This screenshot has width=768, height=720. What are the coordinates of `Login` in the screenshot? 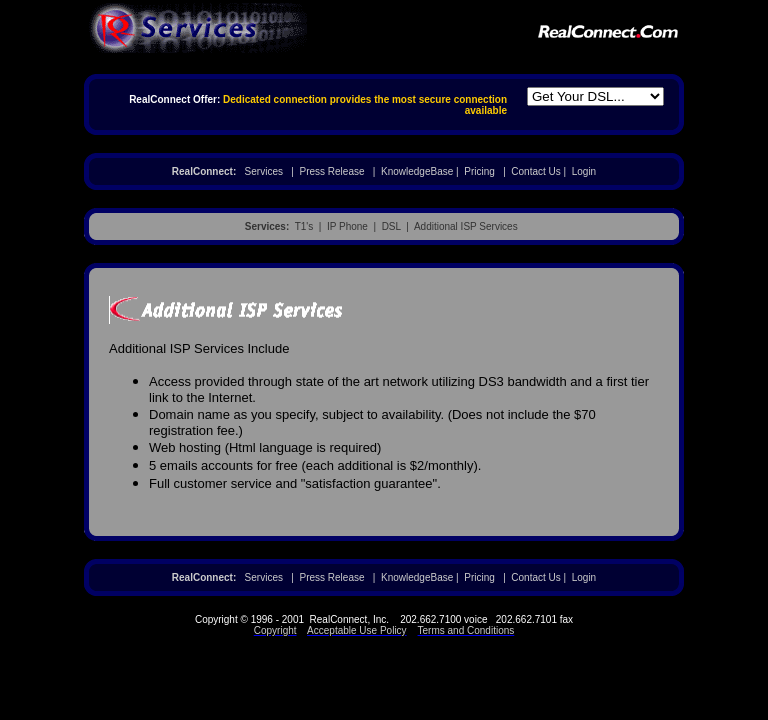 It's located at (584, 171).